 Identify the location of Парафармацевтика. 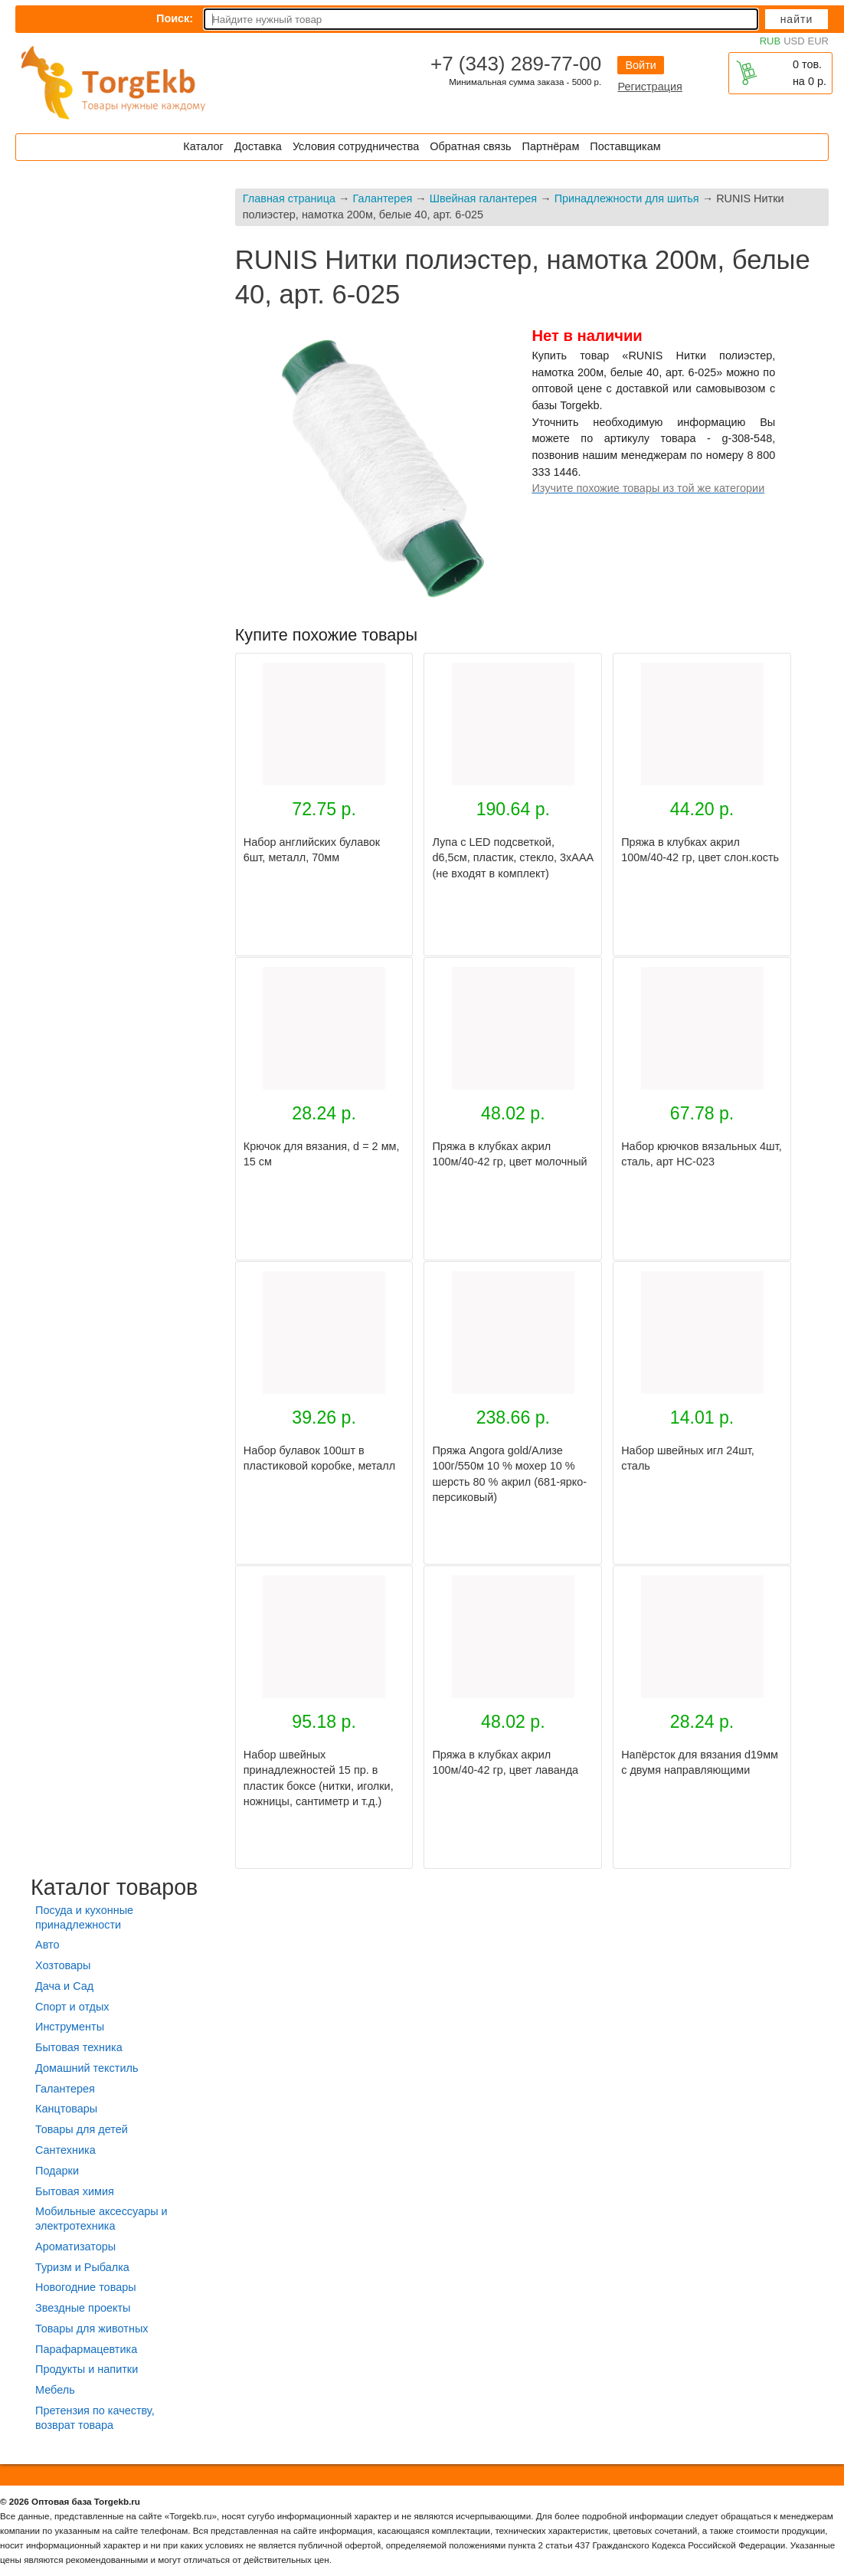
(86, 2349).